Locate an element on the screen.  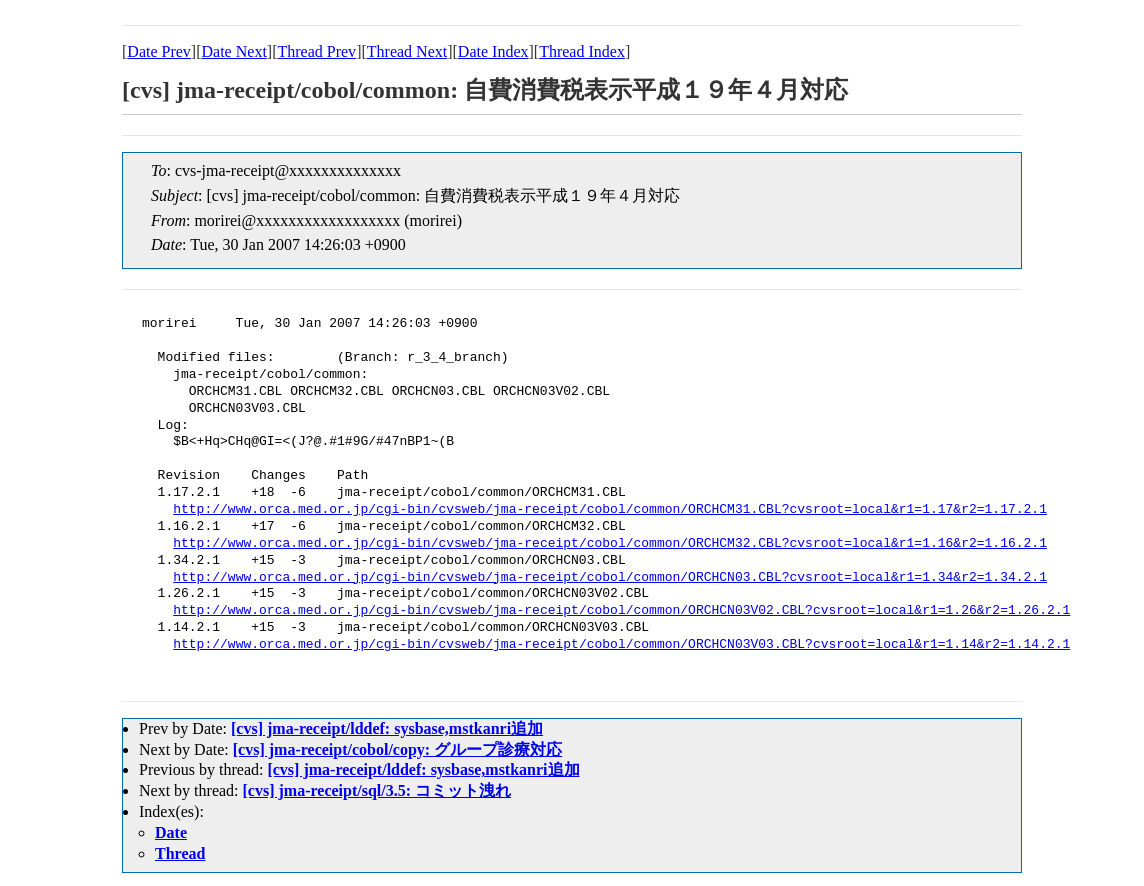
[cvs] jma-receipt/cobol/copy: グループ診療対応 is located at coordinates (397, 749).